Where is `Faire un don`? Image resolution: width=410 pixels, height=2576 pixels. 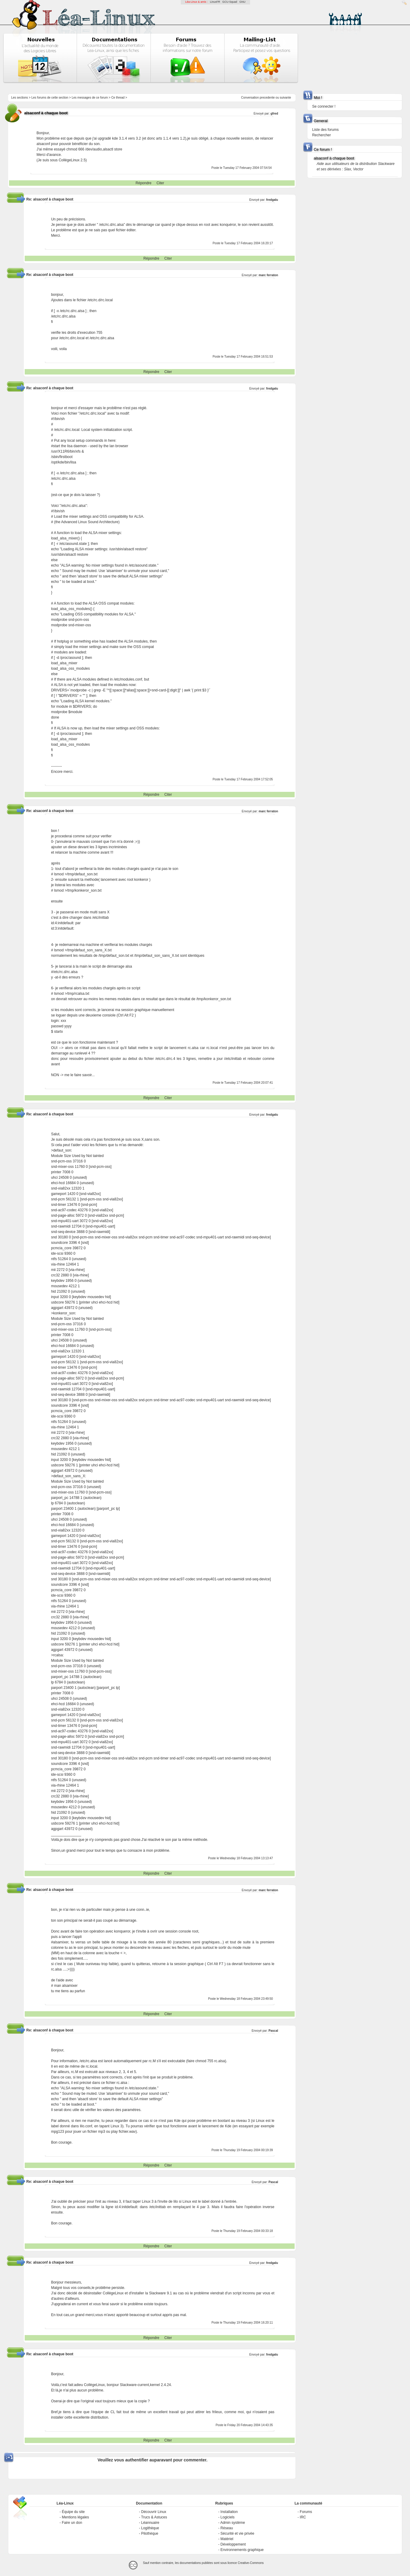
Faire un don is located at coordinates (72, 2523).